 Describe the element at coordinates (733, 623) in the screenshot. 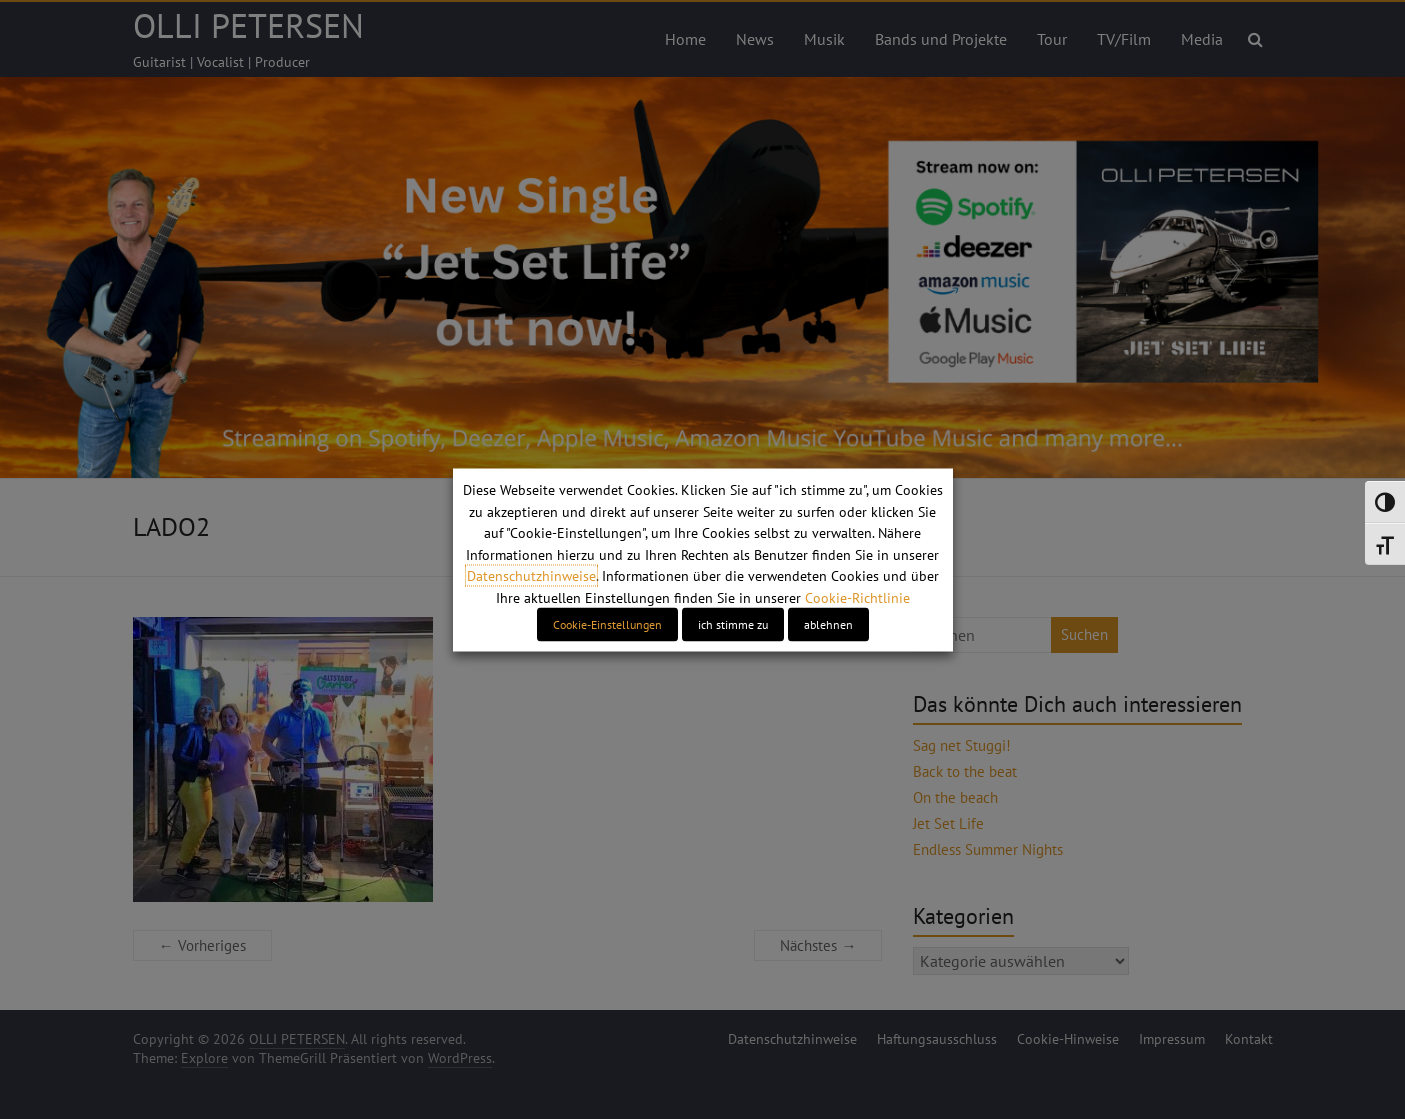

I see `ich stimme zu [button]` at that location.